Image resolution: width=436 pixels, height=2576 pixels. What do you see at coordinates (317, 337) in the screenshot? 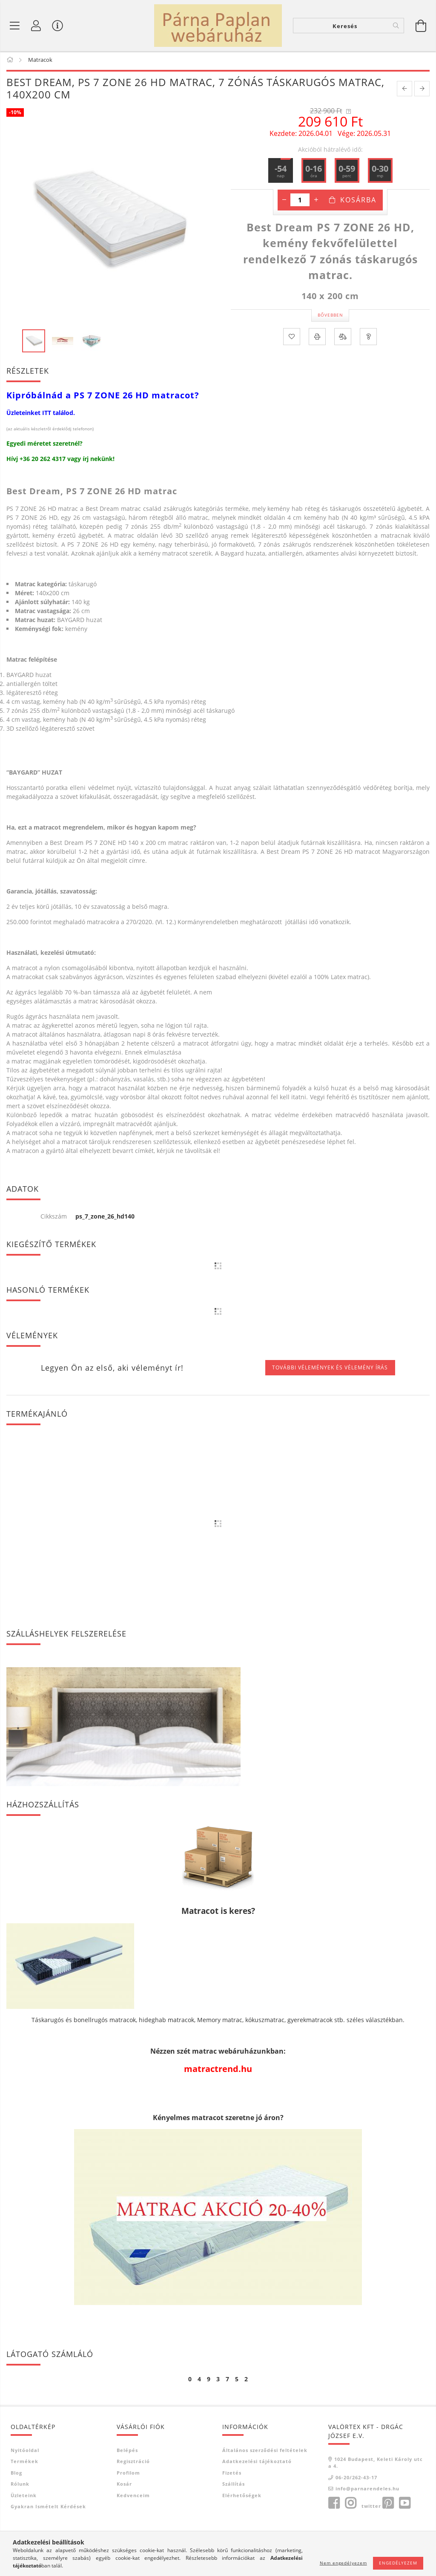
I see `[Nyomtat]` at bounding box center [317, 337].